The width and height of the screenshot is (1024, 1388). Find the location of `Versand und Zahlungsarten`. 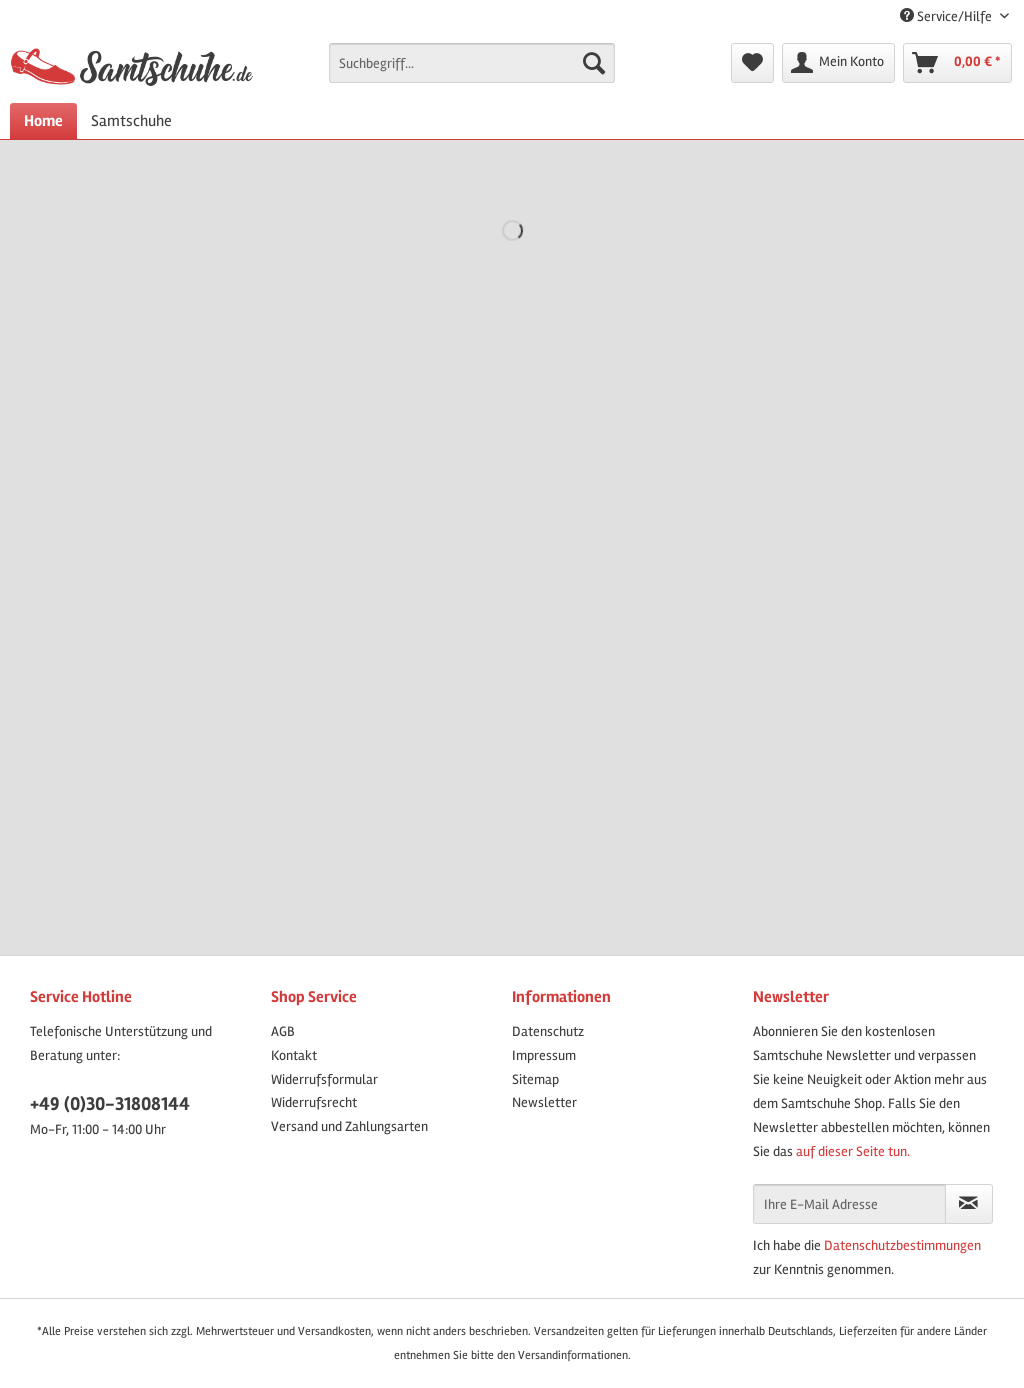

Versand und Zahlungsarten is located at coordinates (349, 1126).